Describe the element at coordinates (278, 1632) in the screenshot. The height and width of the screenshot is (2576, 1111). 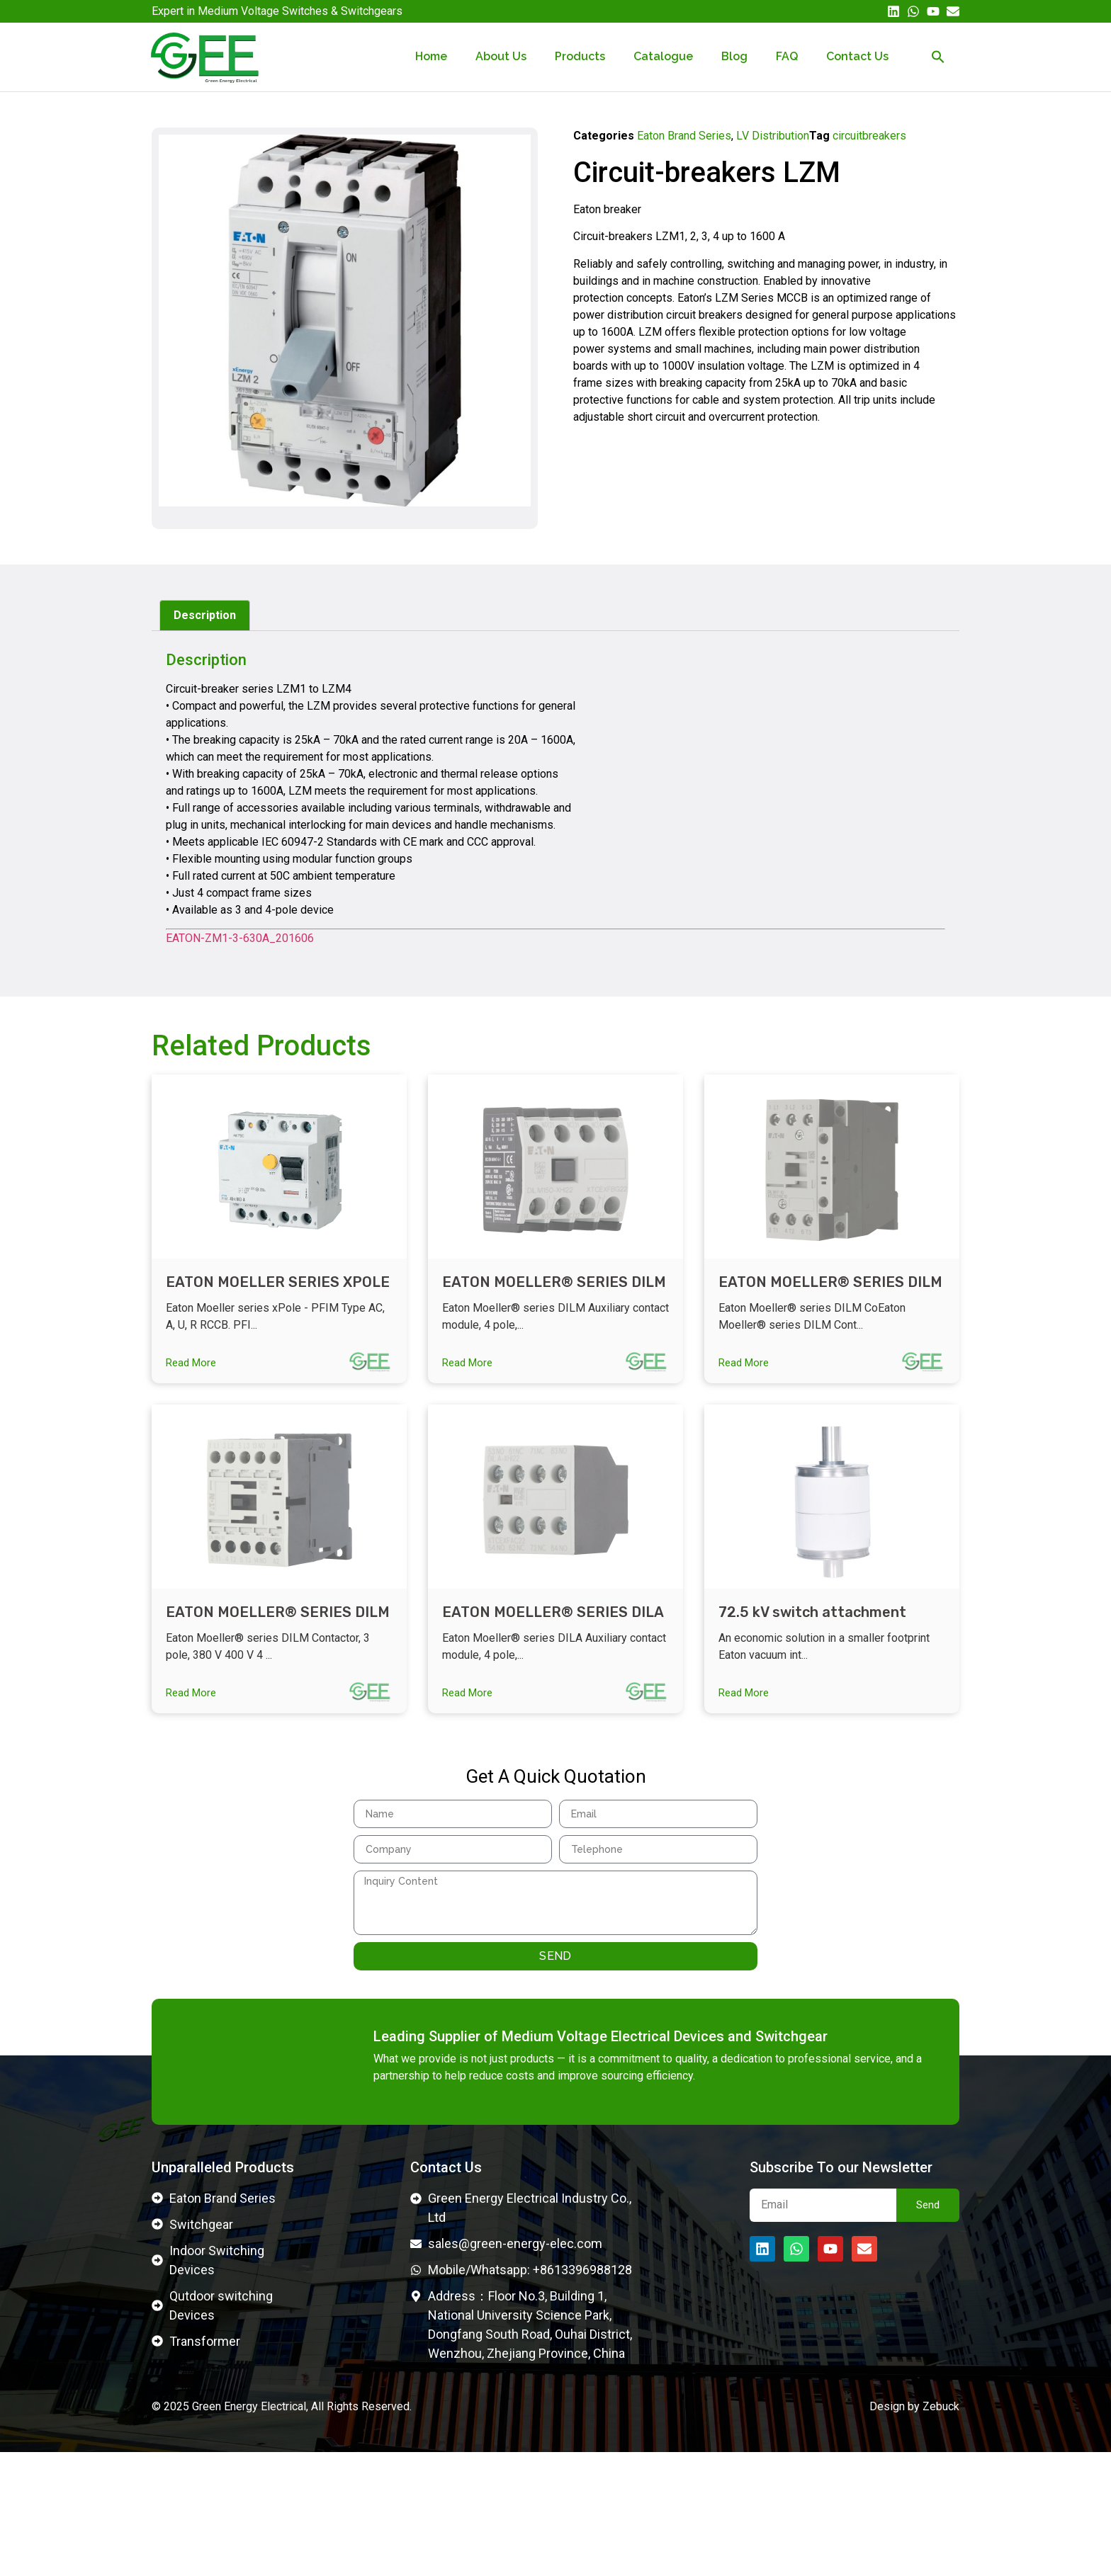
I see `EATON MOELLER® SERIES DILM CONTACTOR 276690` at that location.